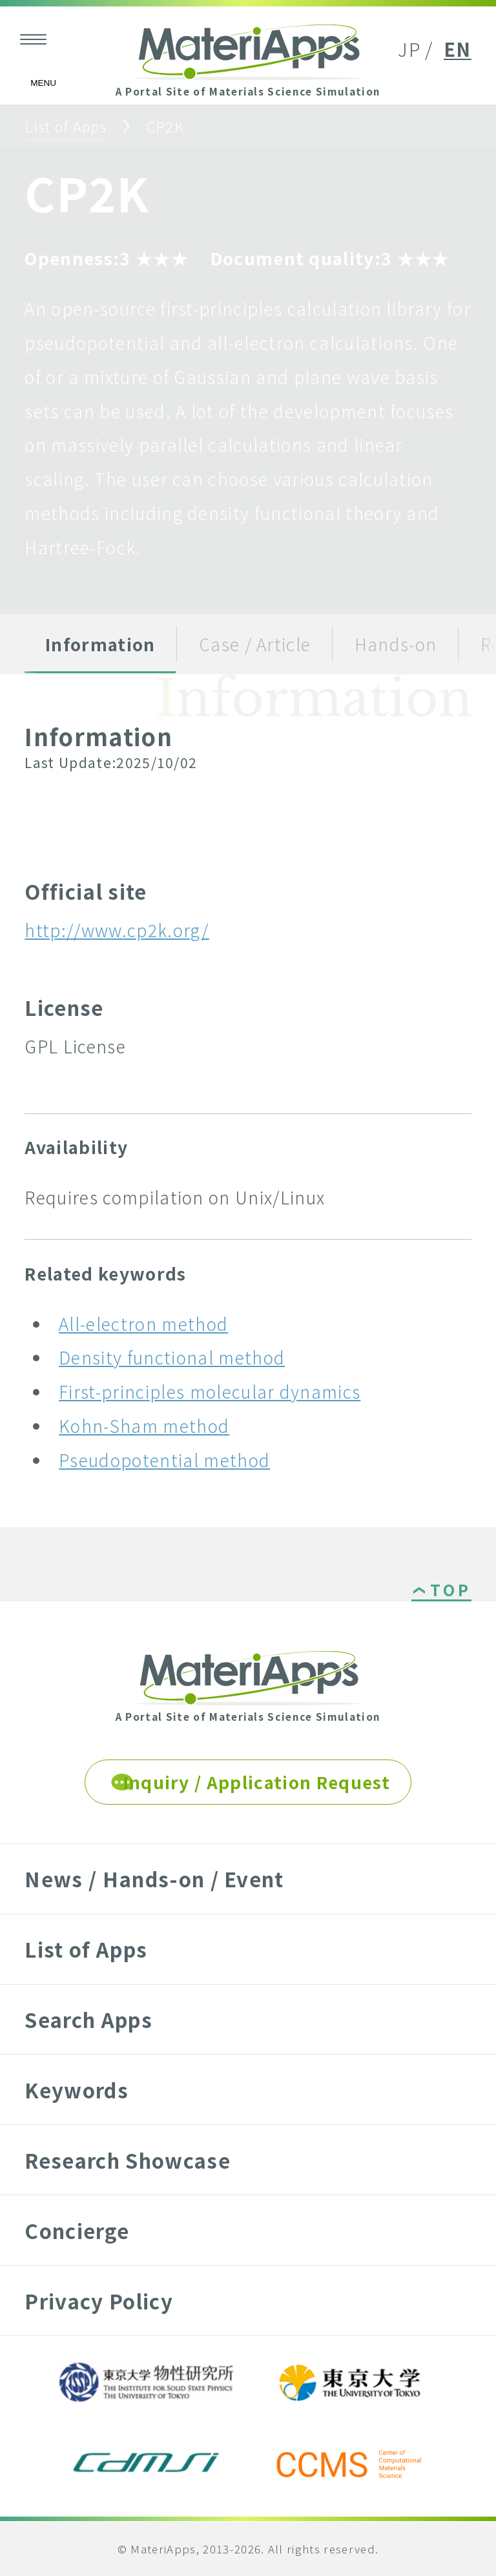 The height and width of the screenshot is (2576, 496). I want to click on Concierge, so click(77, 2230).